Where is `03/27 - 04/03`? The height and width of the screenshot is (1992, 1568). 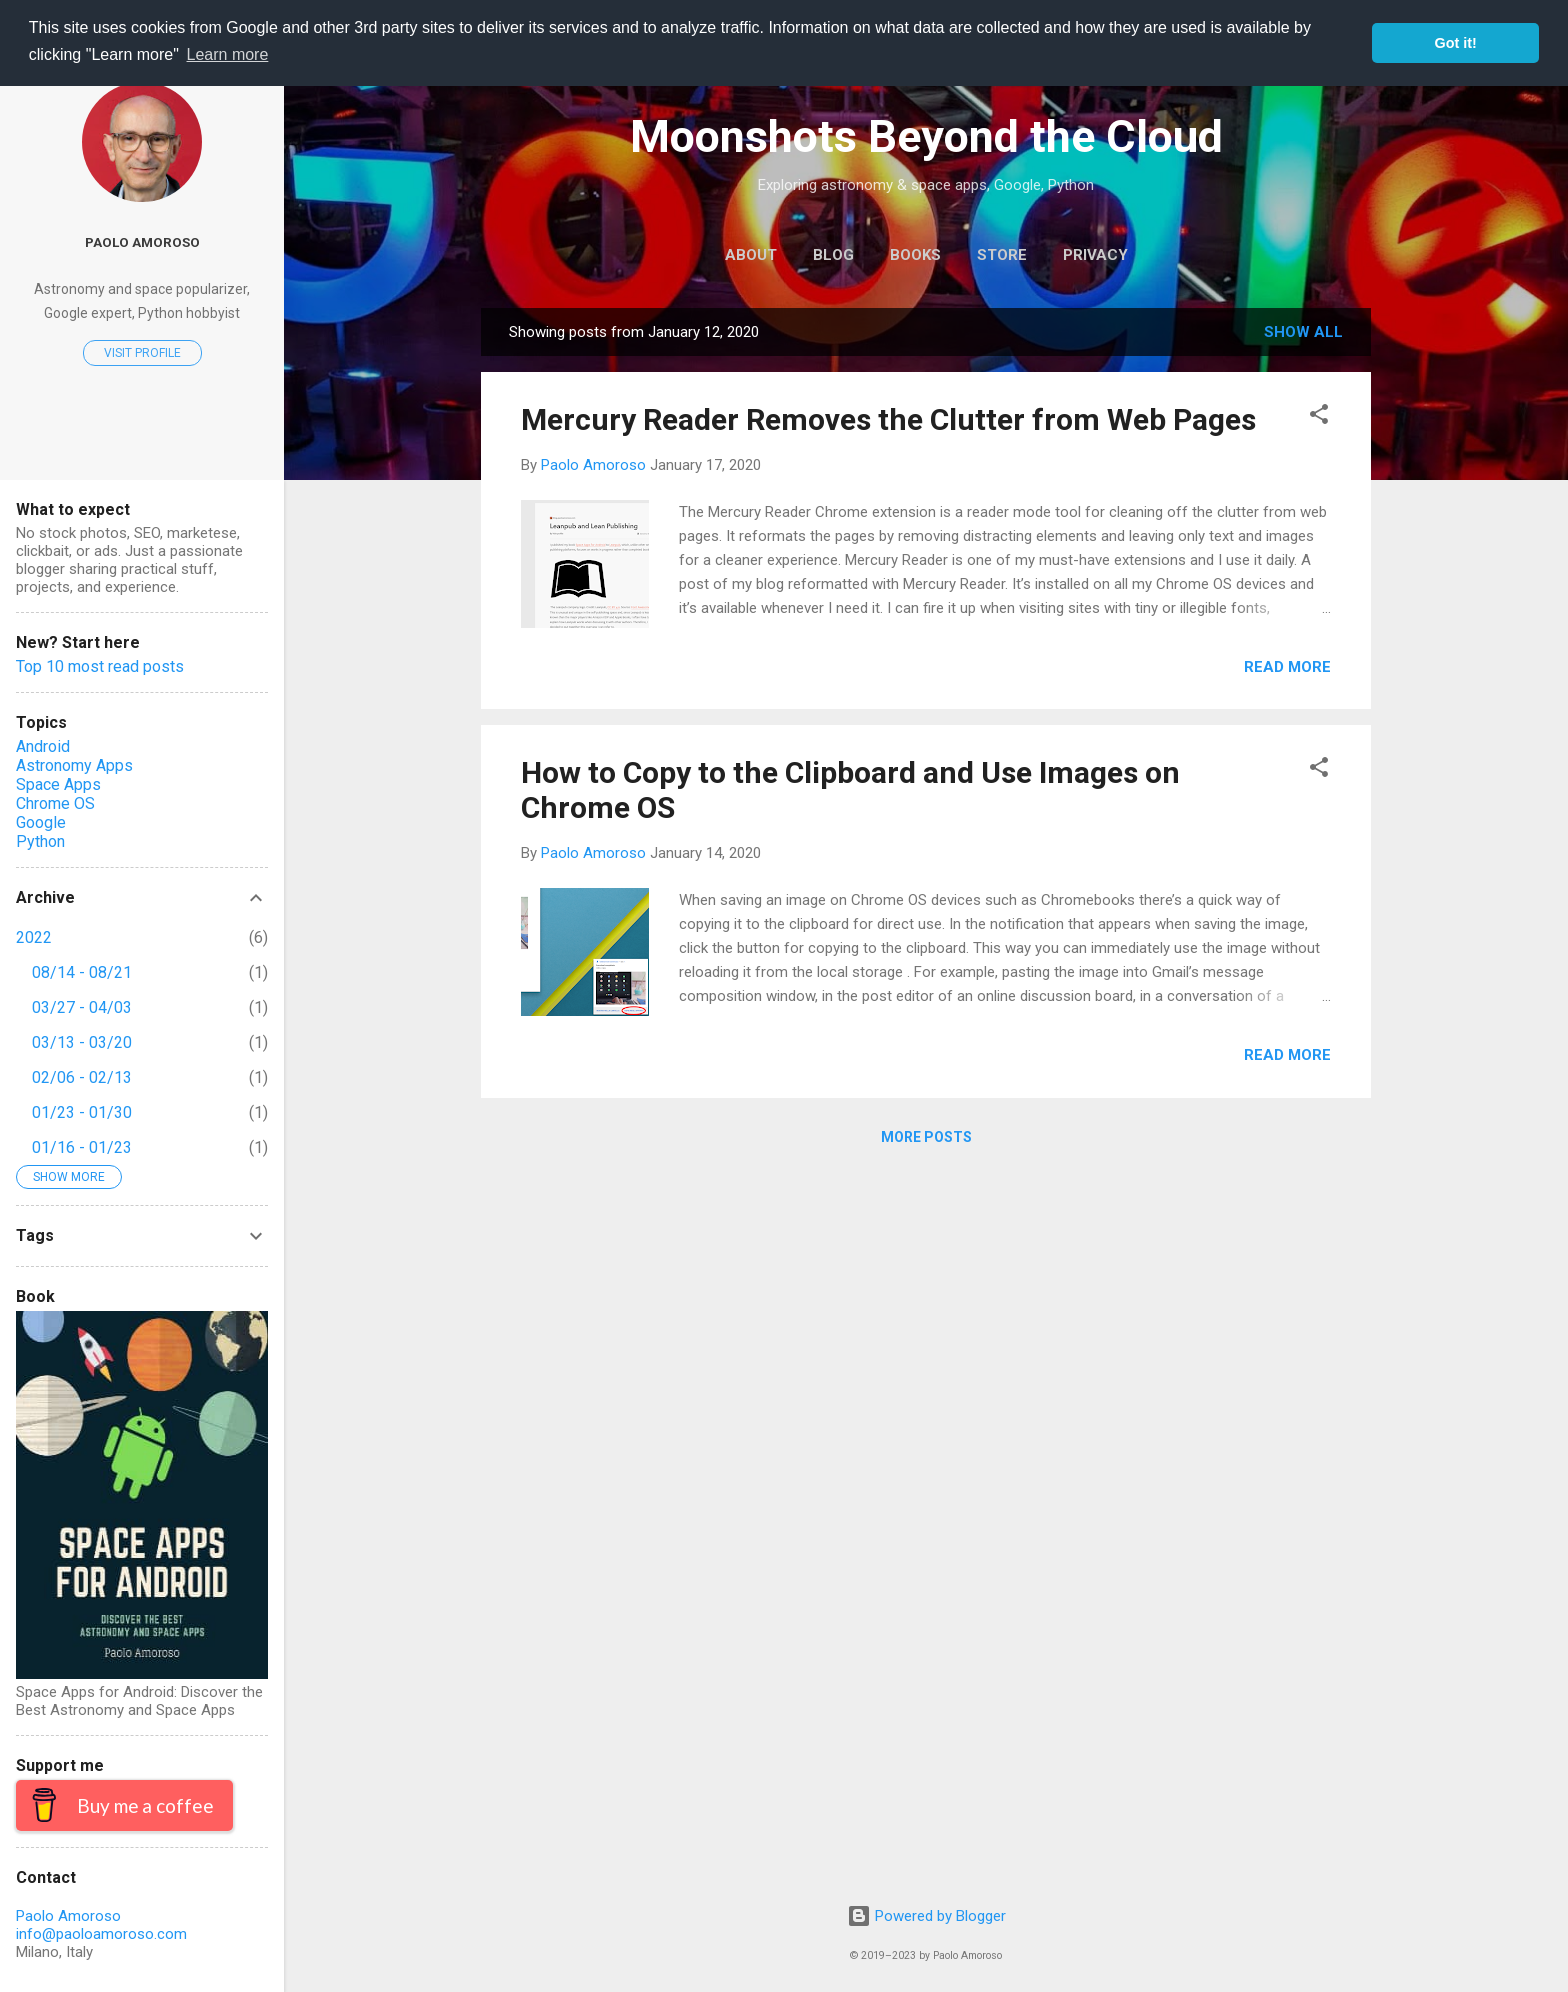 03/27 - 04/03 is located at coordinates (82, 1007).